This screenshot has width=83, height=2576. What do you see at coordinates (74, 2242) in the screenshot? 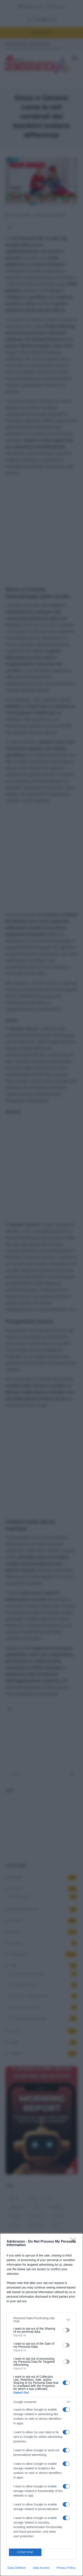
I see `[Close]` at bounding box center [74, 2242].